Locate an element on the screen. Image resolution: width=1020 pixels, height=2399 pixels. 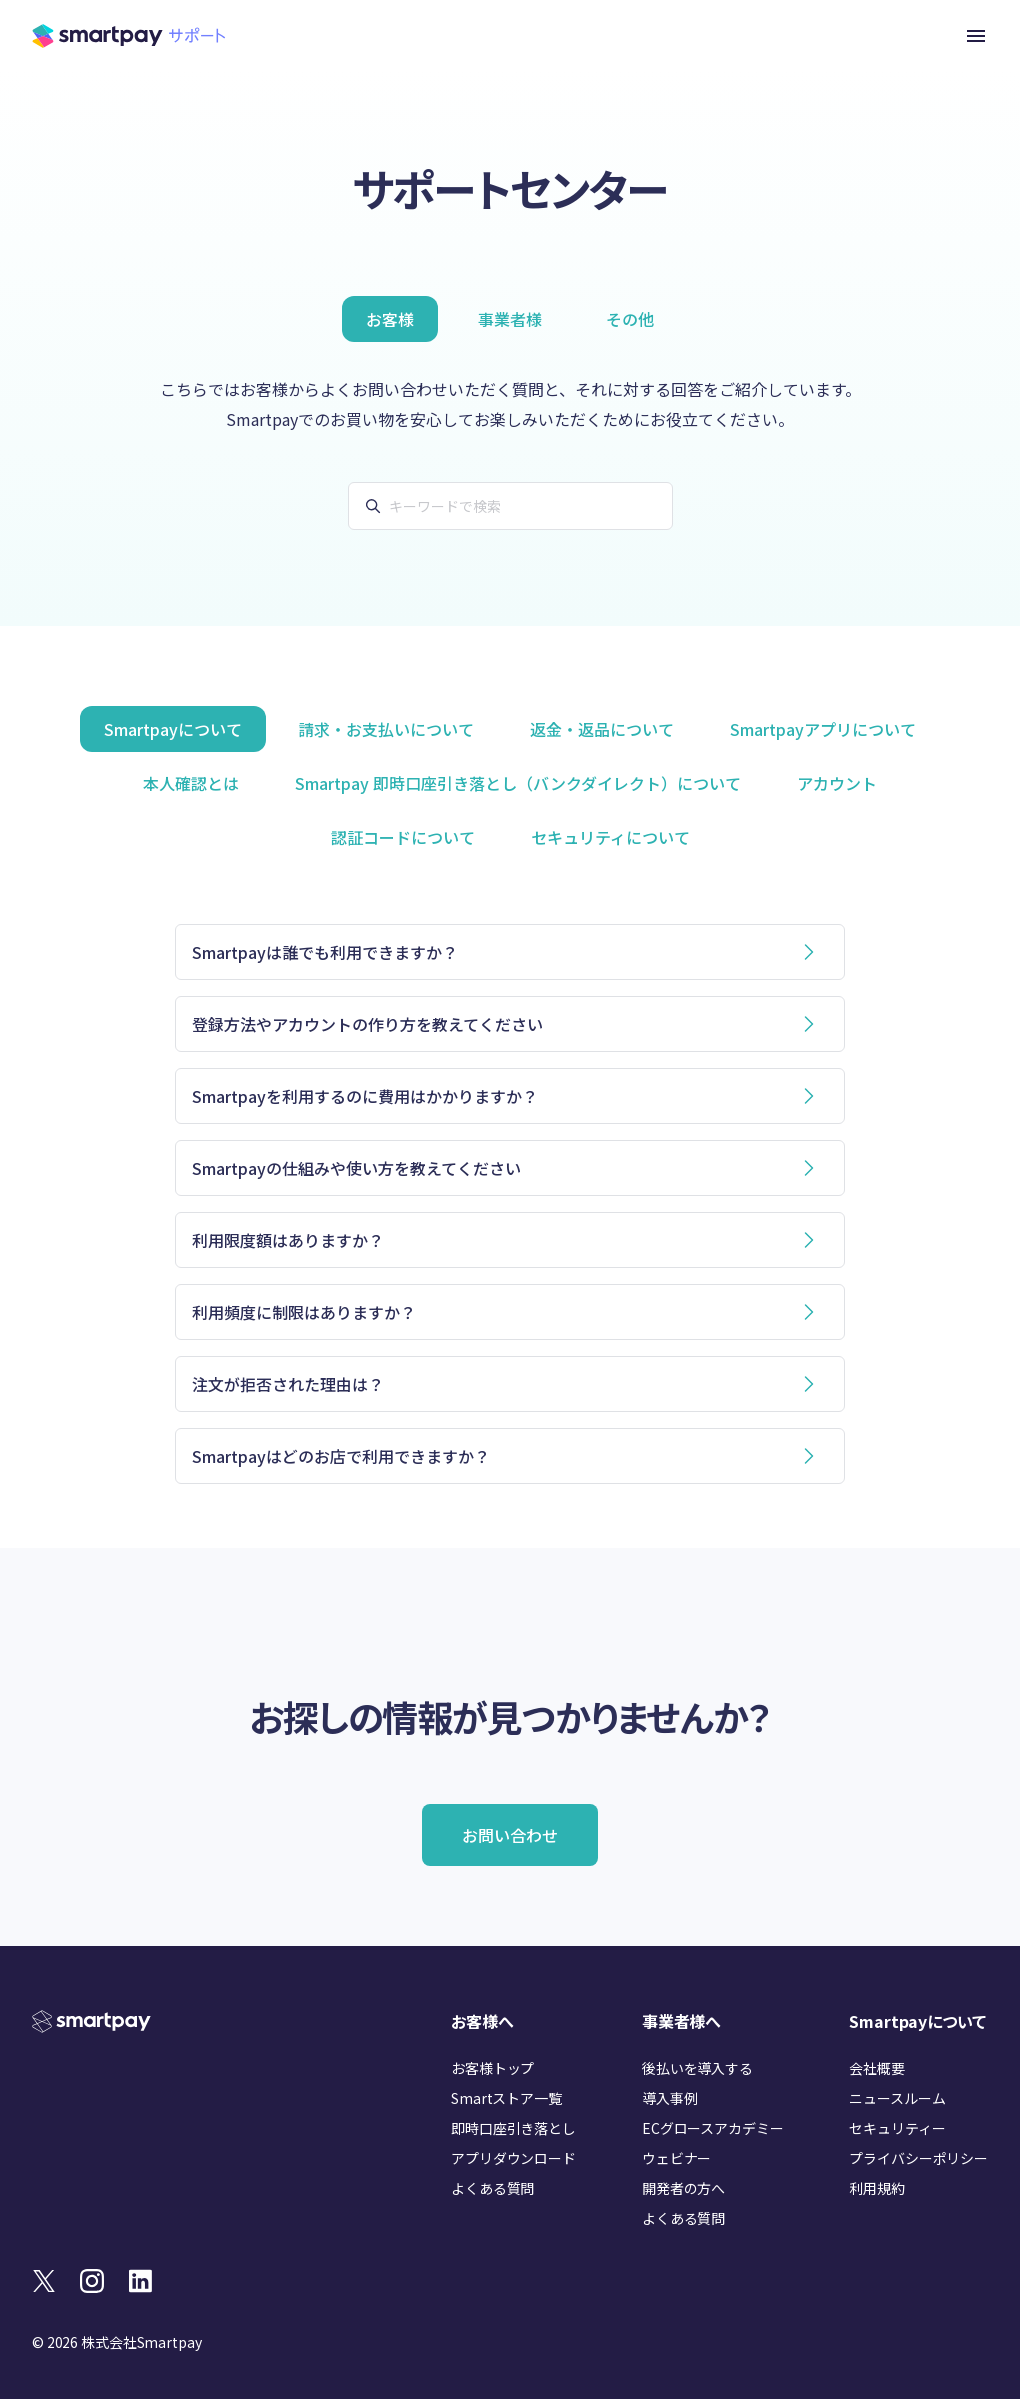
よくある質問 is located at coordinates (492, 2188).